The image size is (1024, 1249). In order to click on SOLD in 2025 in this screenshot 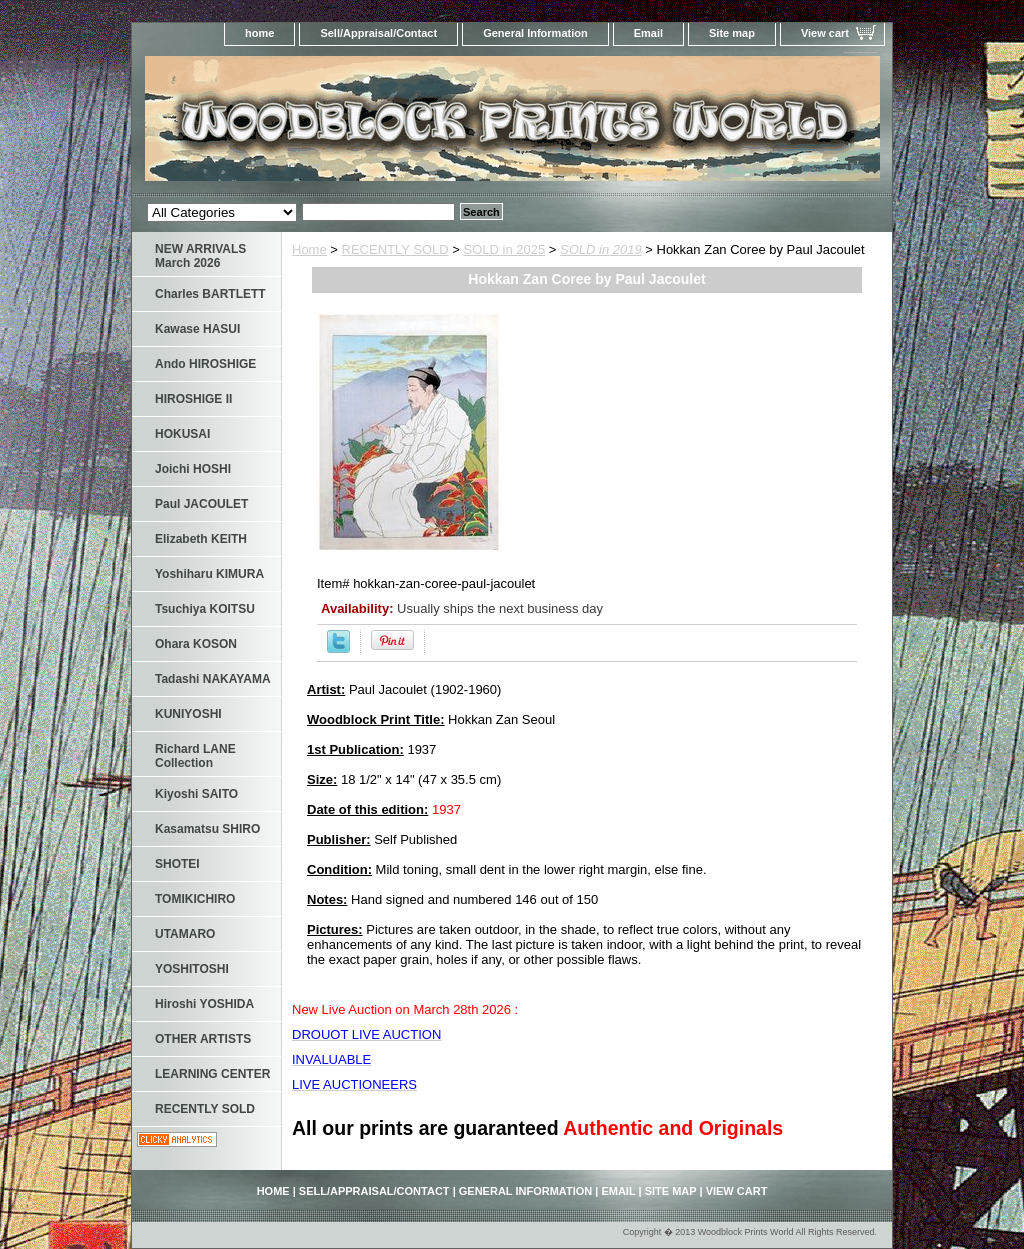, I will do `click(505, 249)`.